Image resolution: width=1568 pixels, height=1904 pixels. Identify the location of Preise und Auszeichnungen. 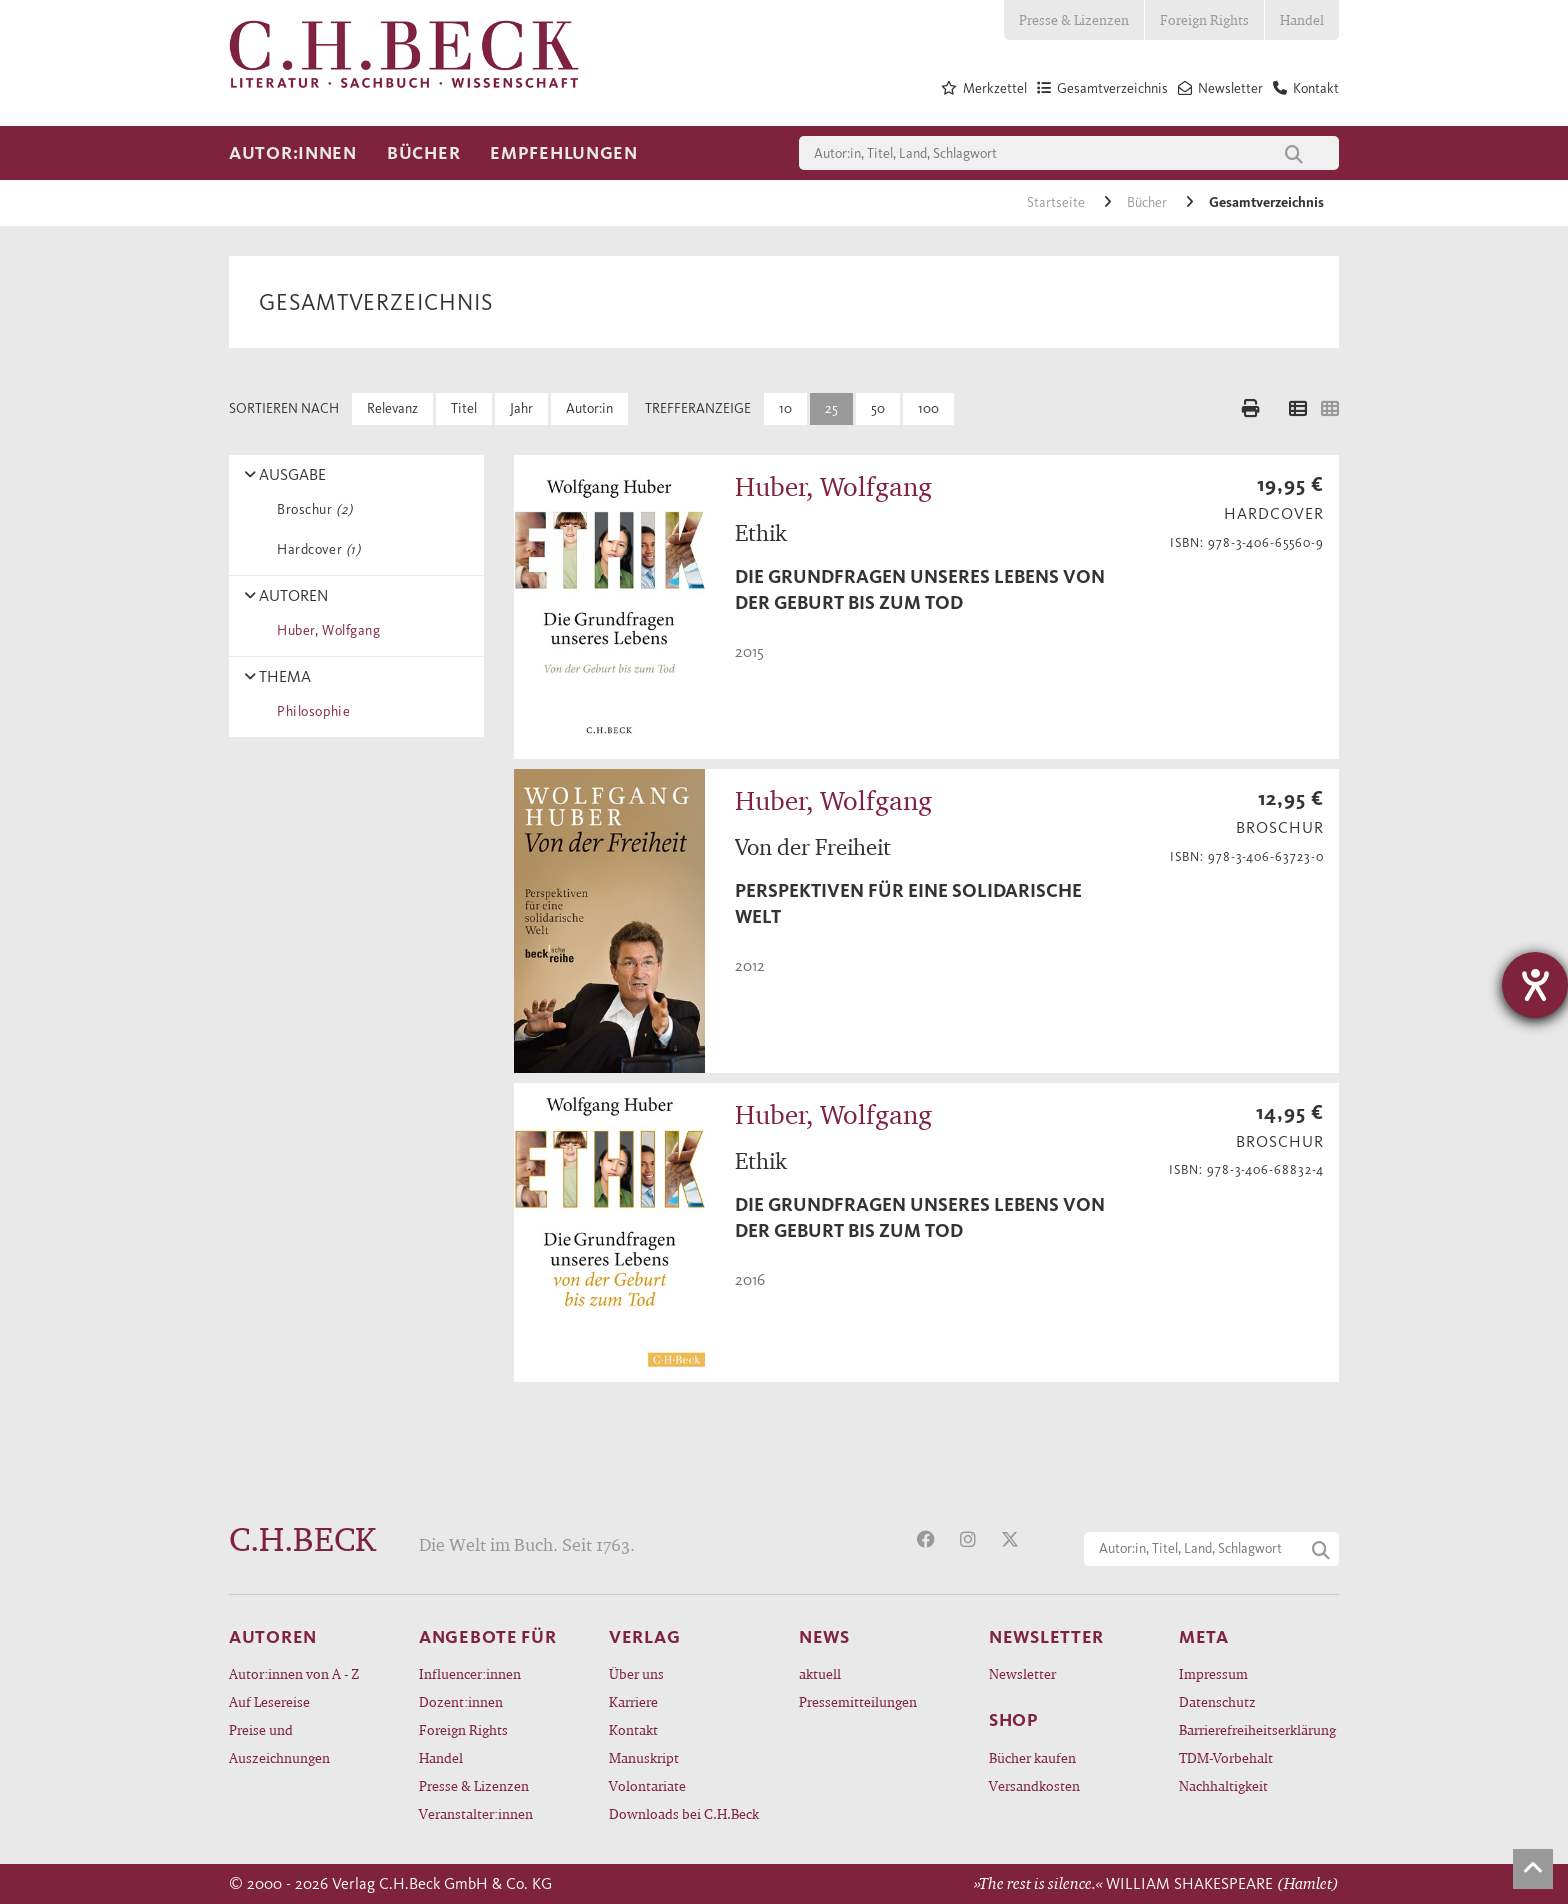
(279, 1743).